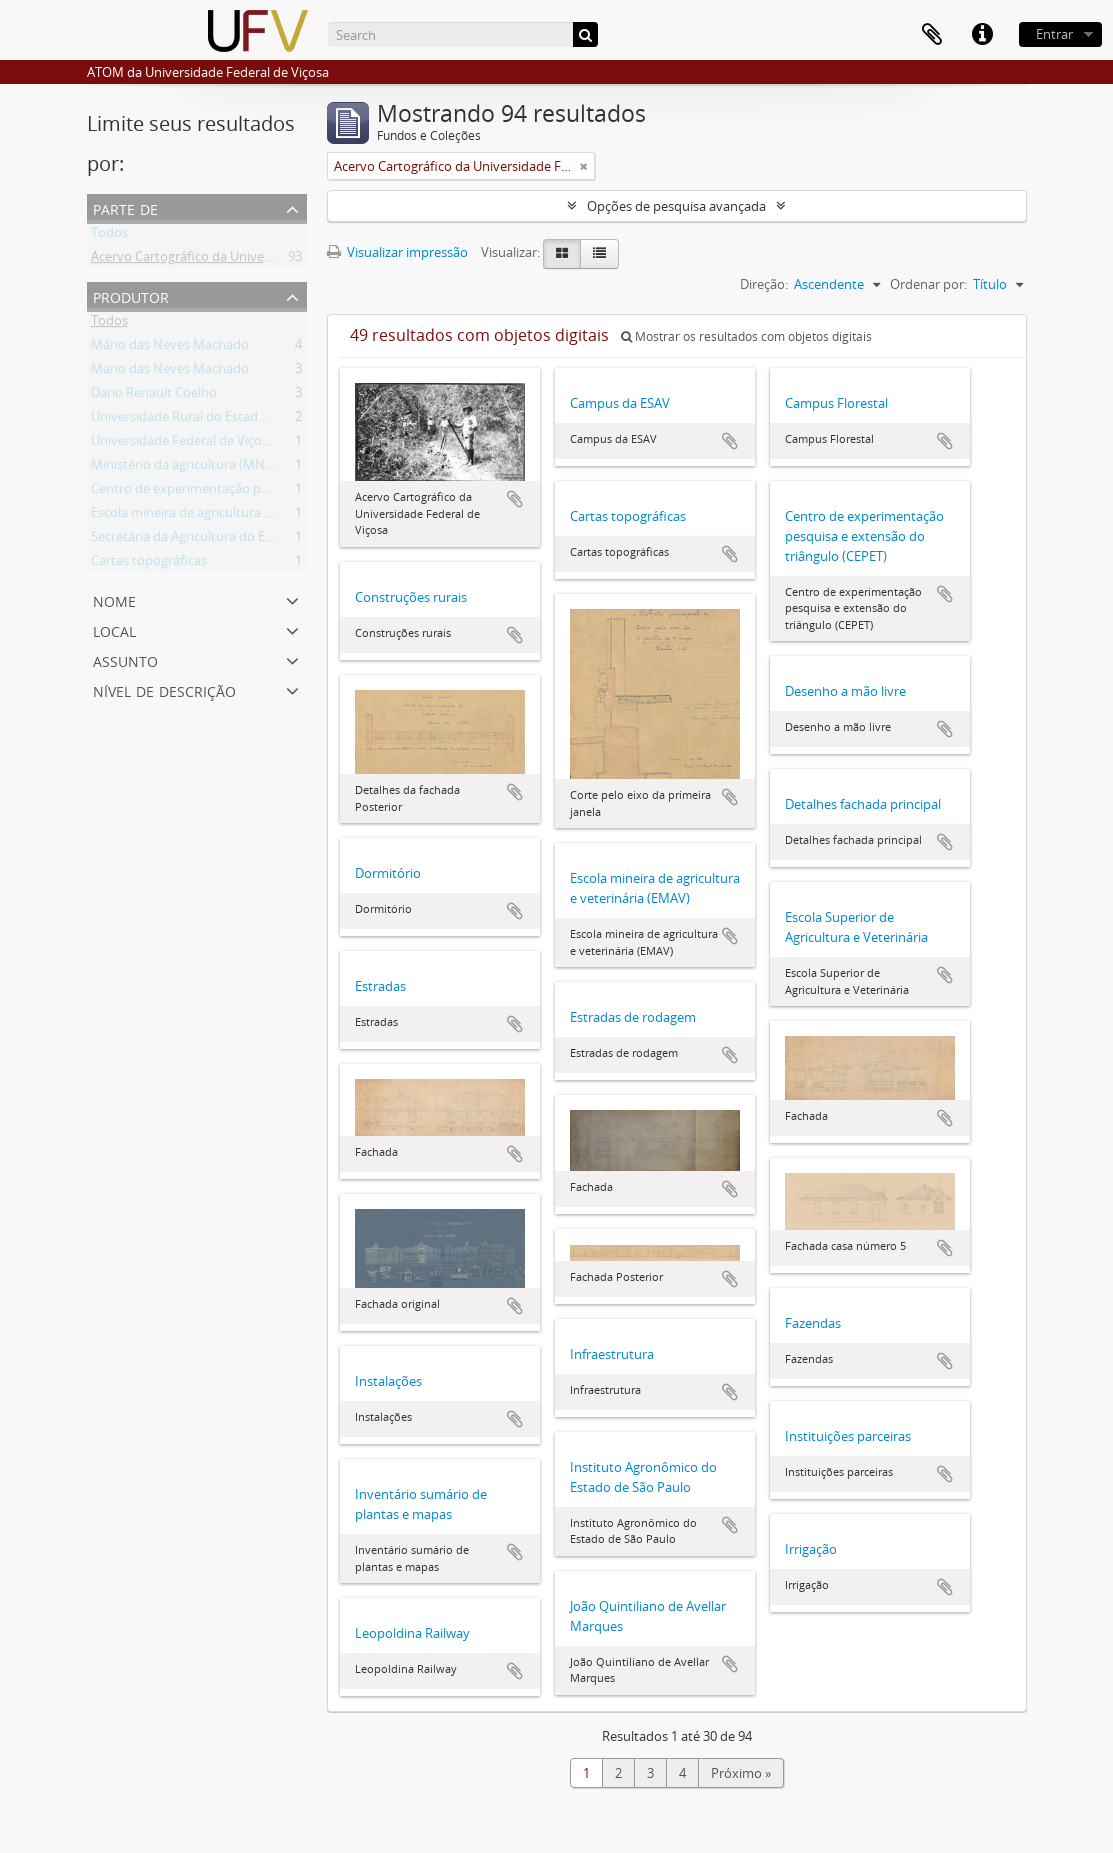 The height and width of the screenshot is (1853, 1113). Describe the element at coordinates (131, 295) in the screenshot. I see `Produtor` at that location.